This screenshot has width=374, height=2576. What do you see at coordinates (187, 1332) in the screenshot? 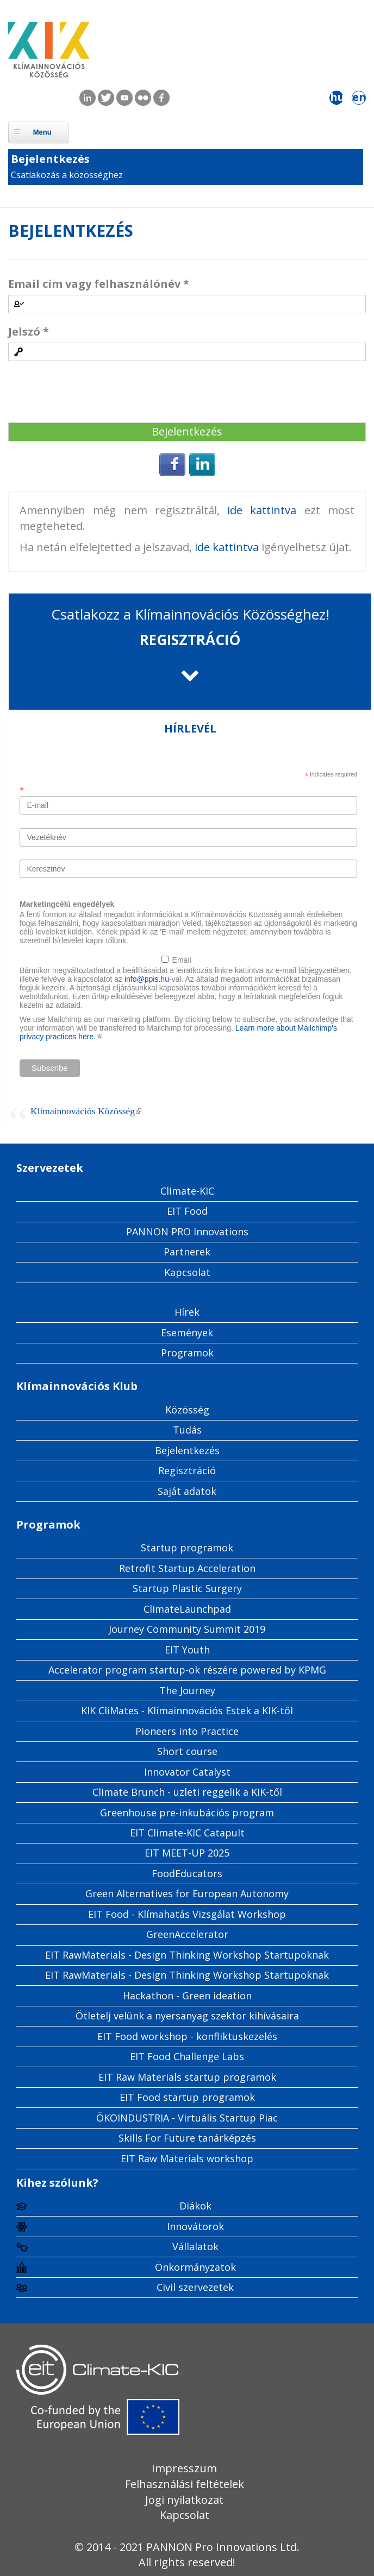
I see `Események` at bounding box center [187, 1332].